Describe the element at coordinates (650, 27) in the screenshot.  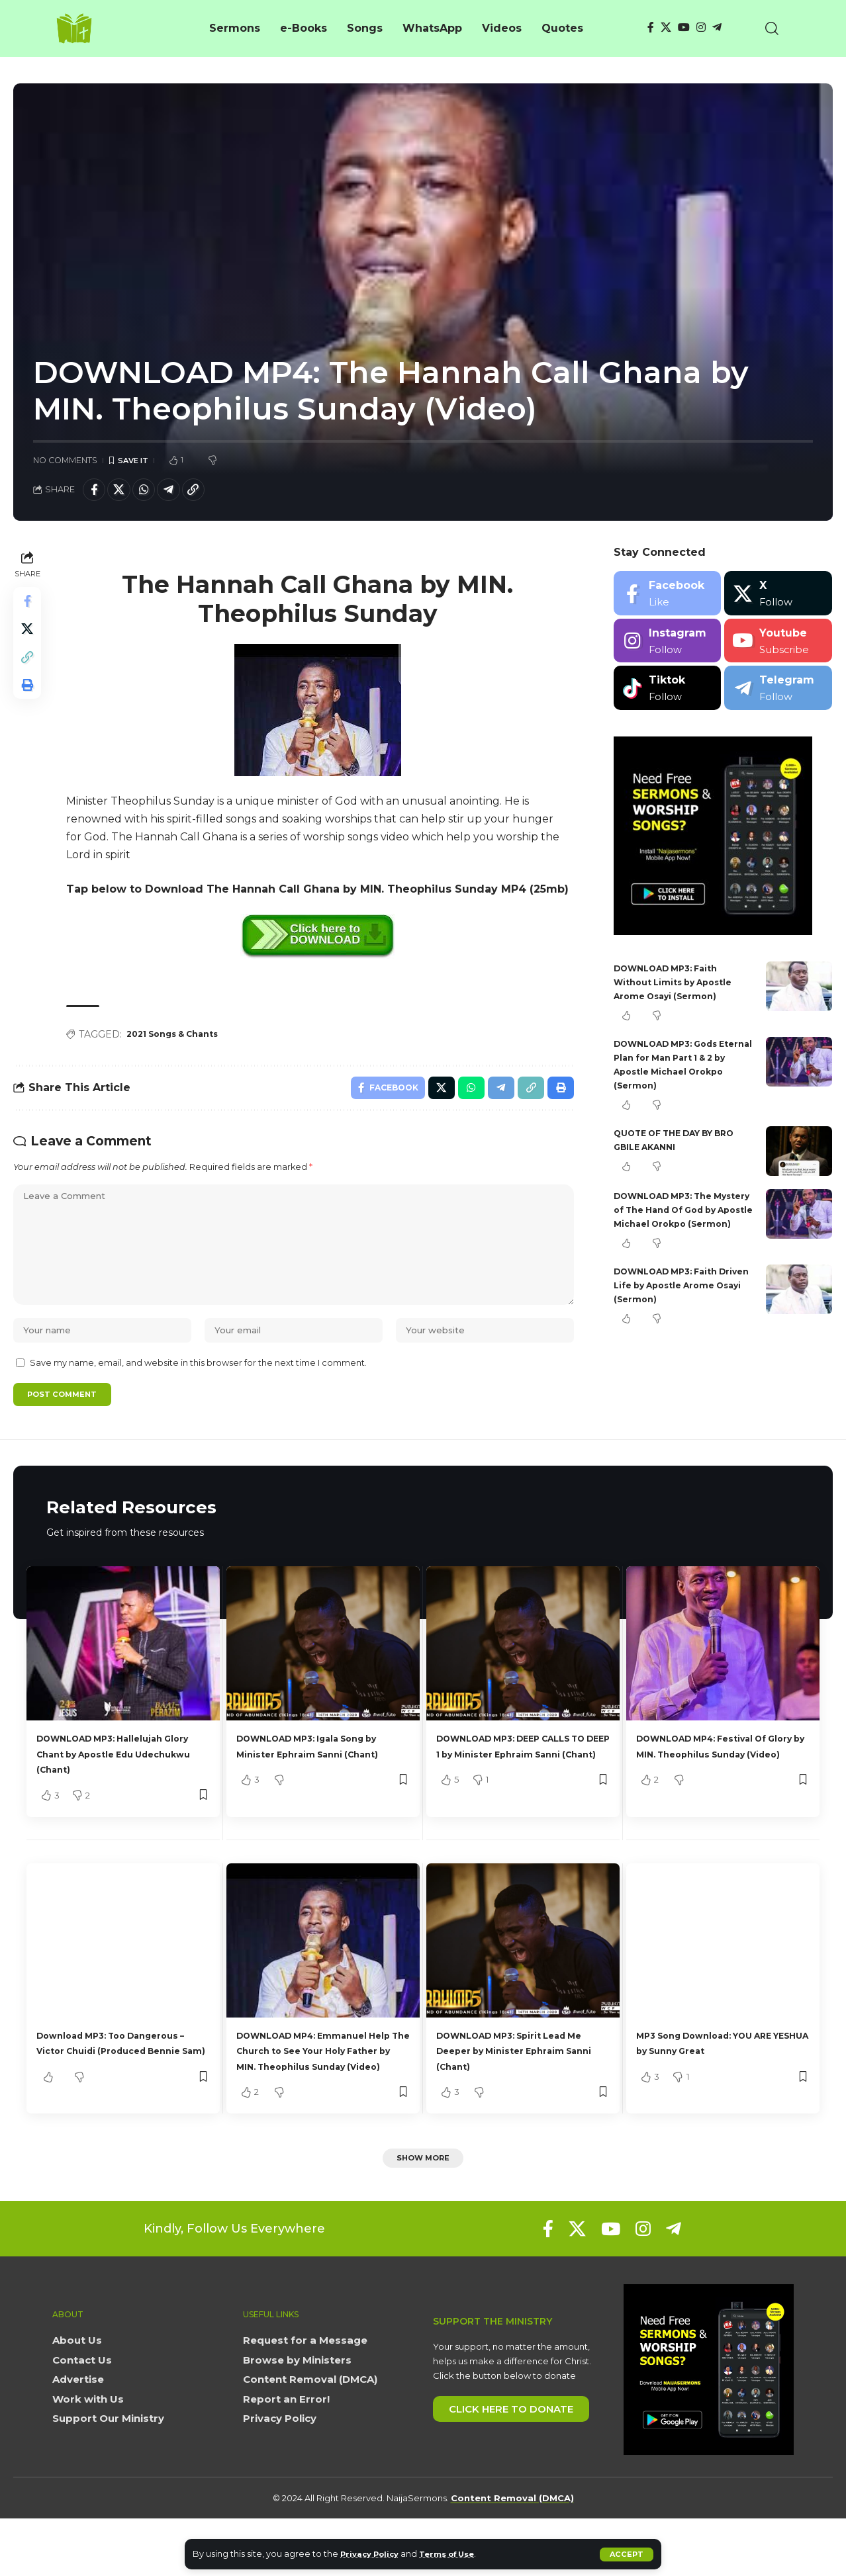
I see `[Facebook]` at that location.